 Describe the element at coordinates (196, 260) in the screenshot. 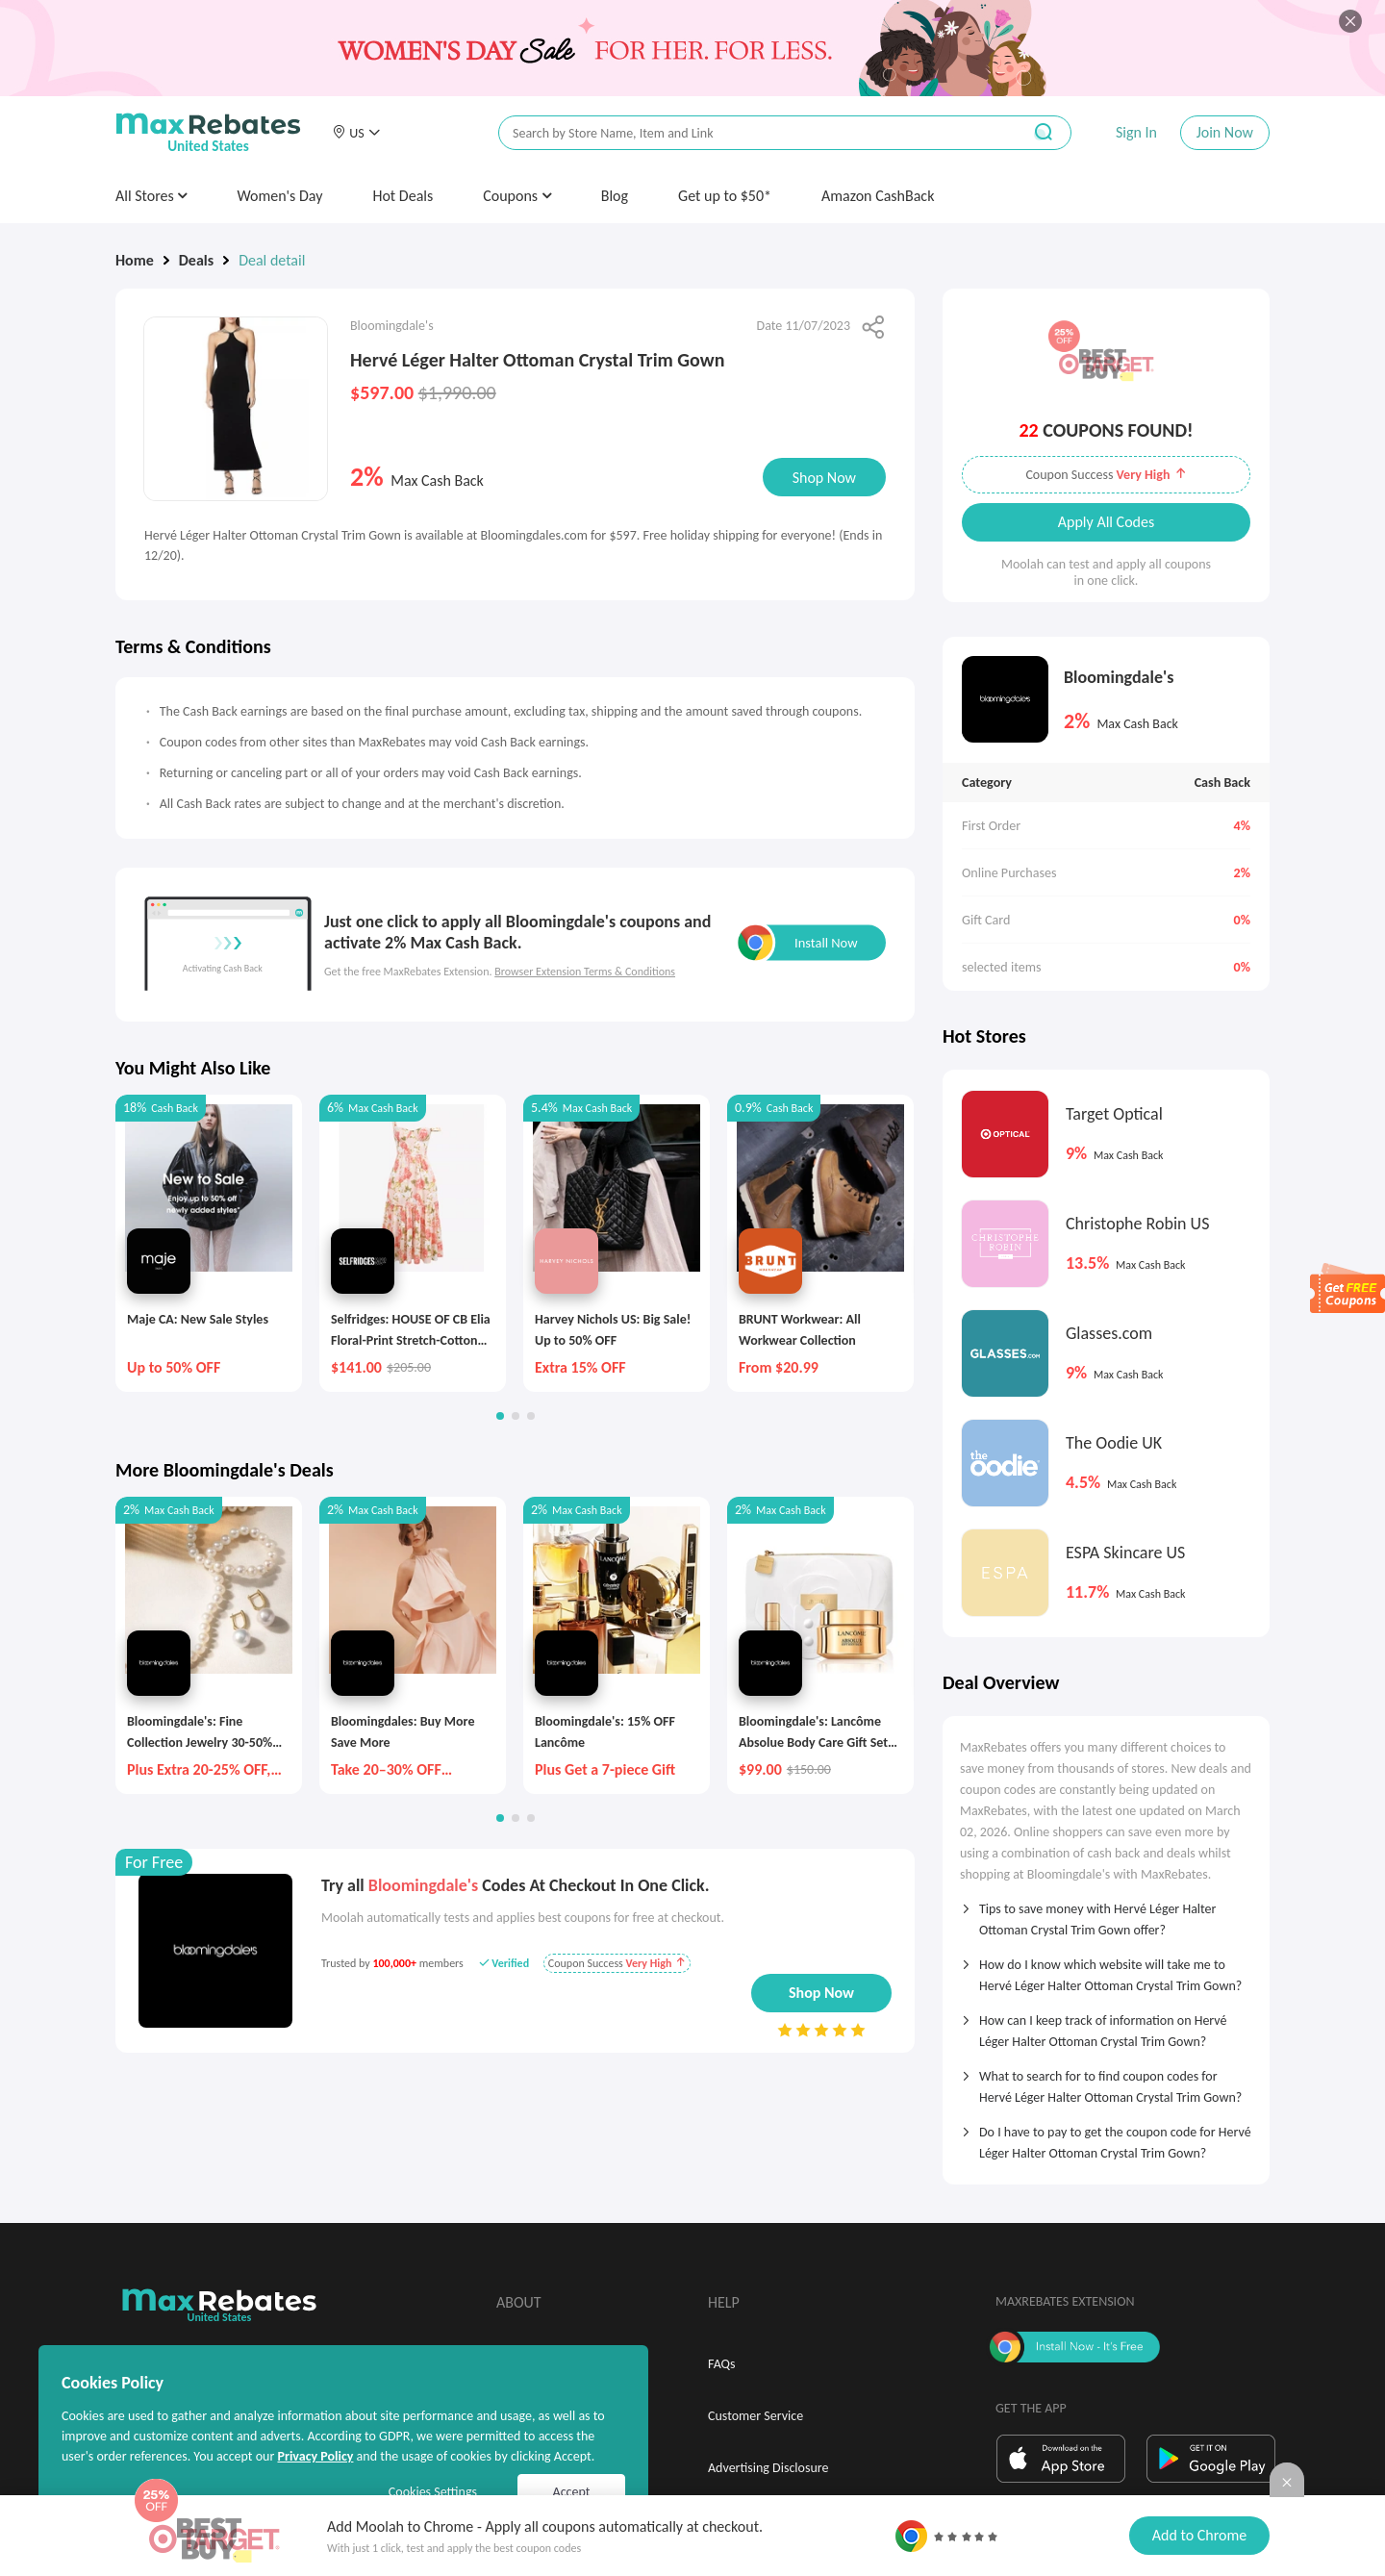

I see `Deals [link]` at that location.